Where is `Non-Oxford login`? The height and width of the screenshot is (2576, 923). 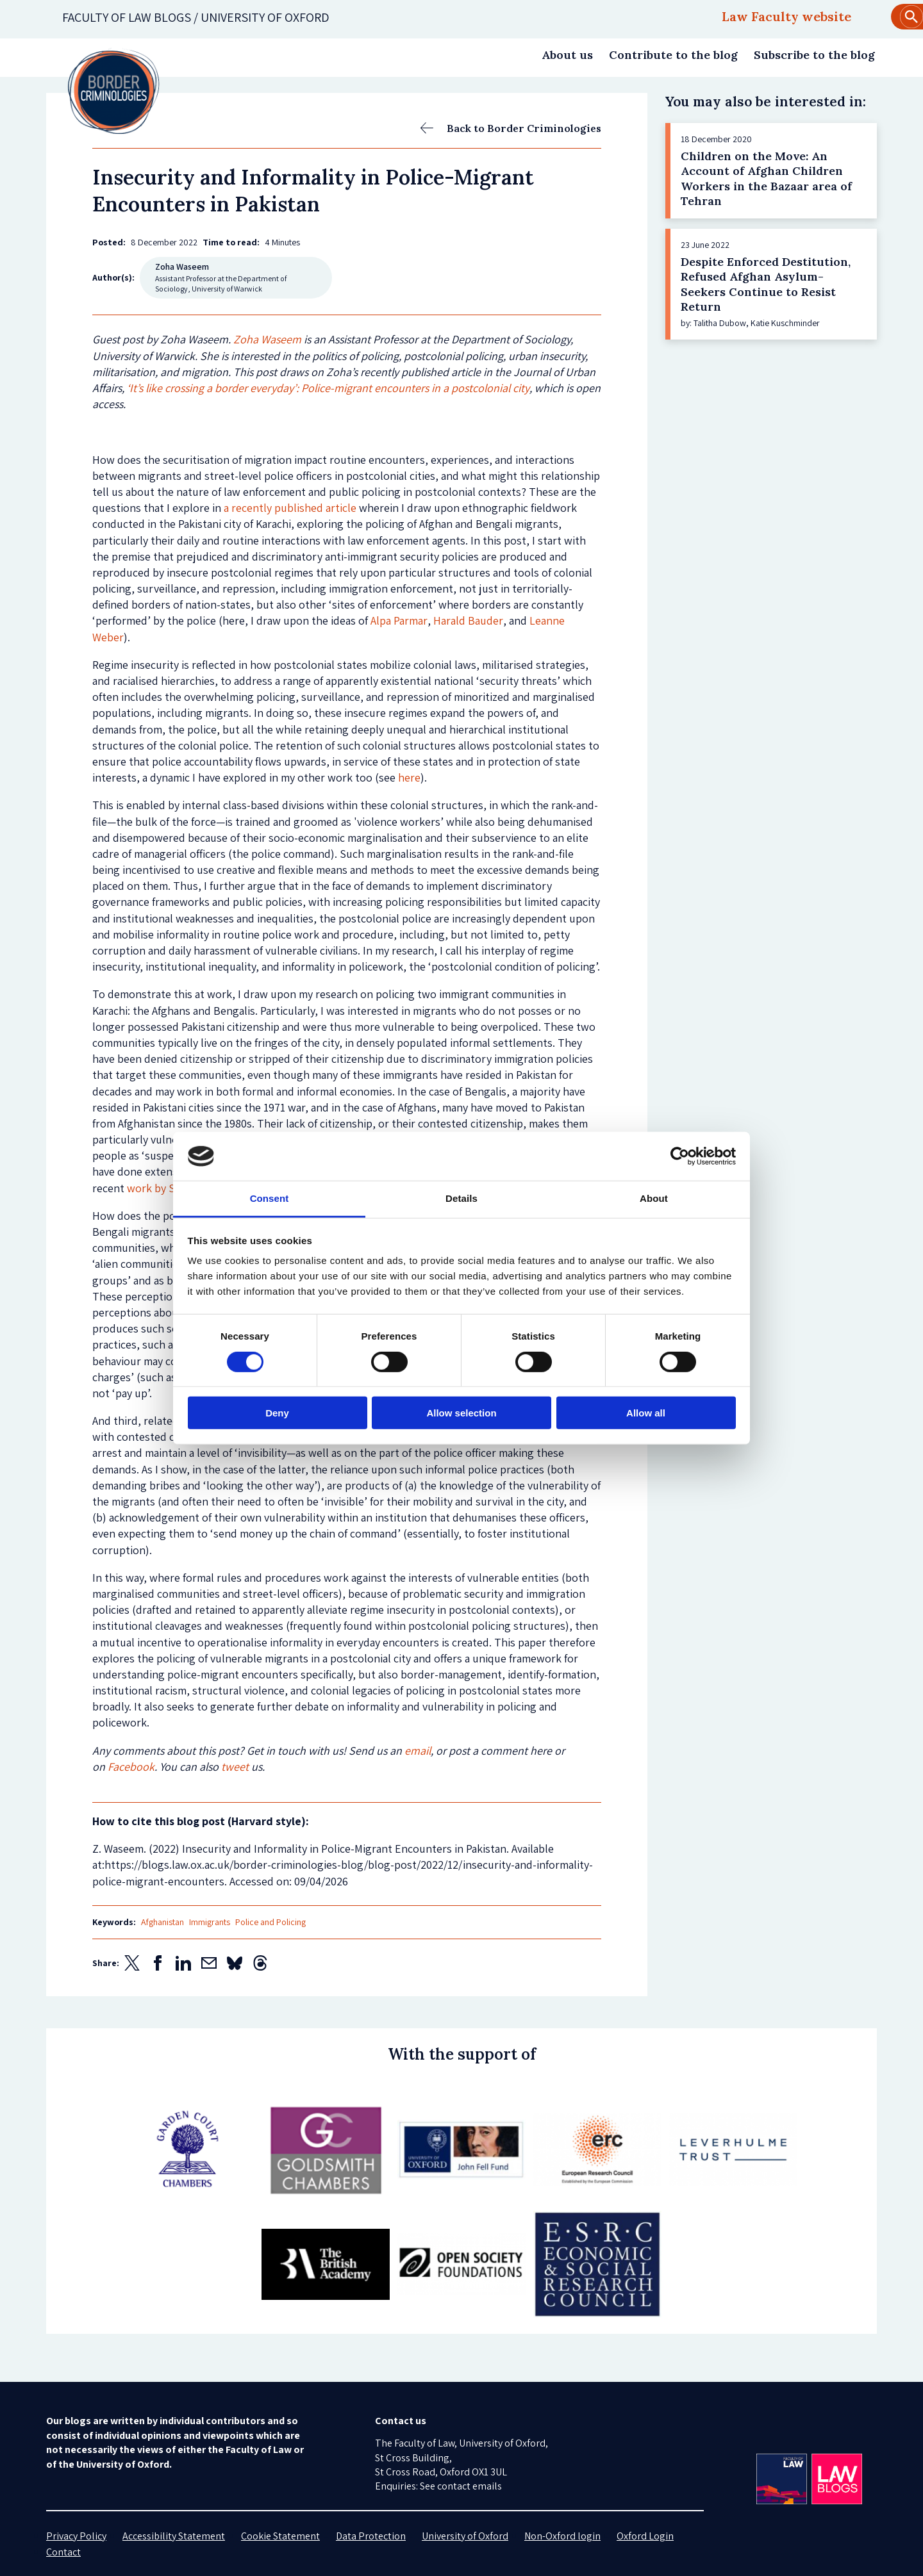 Non-Oxford login is located at coordinates (562, 2536).